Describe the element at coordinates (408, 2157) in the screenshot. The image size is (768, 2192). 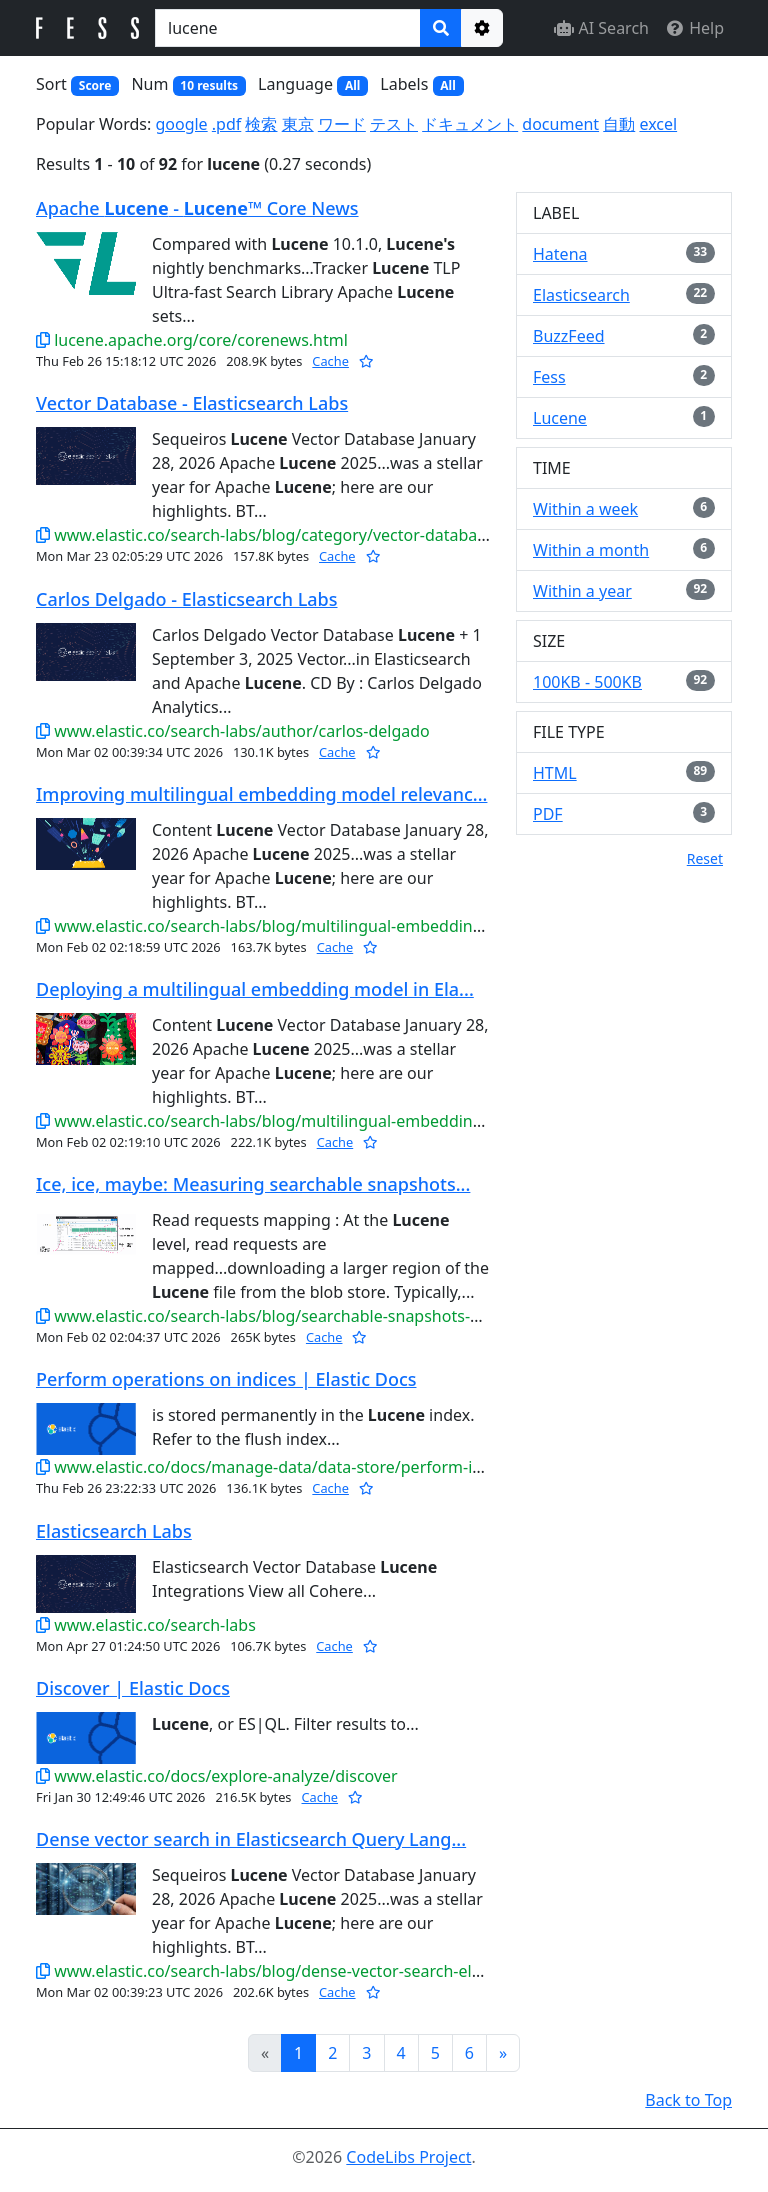
I see `CodeLibs Project` at that location.